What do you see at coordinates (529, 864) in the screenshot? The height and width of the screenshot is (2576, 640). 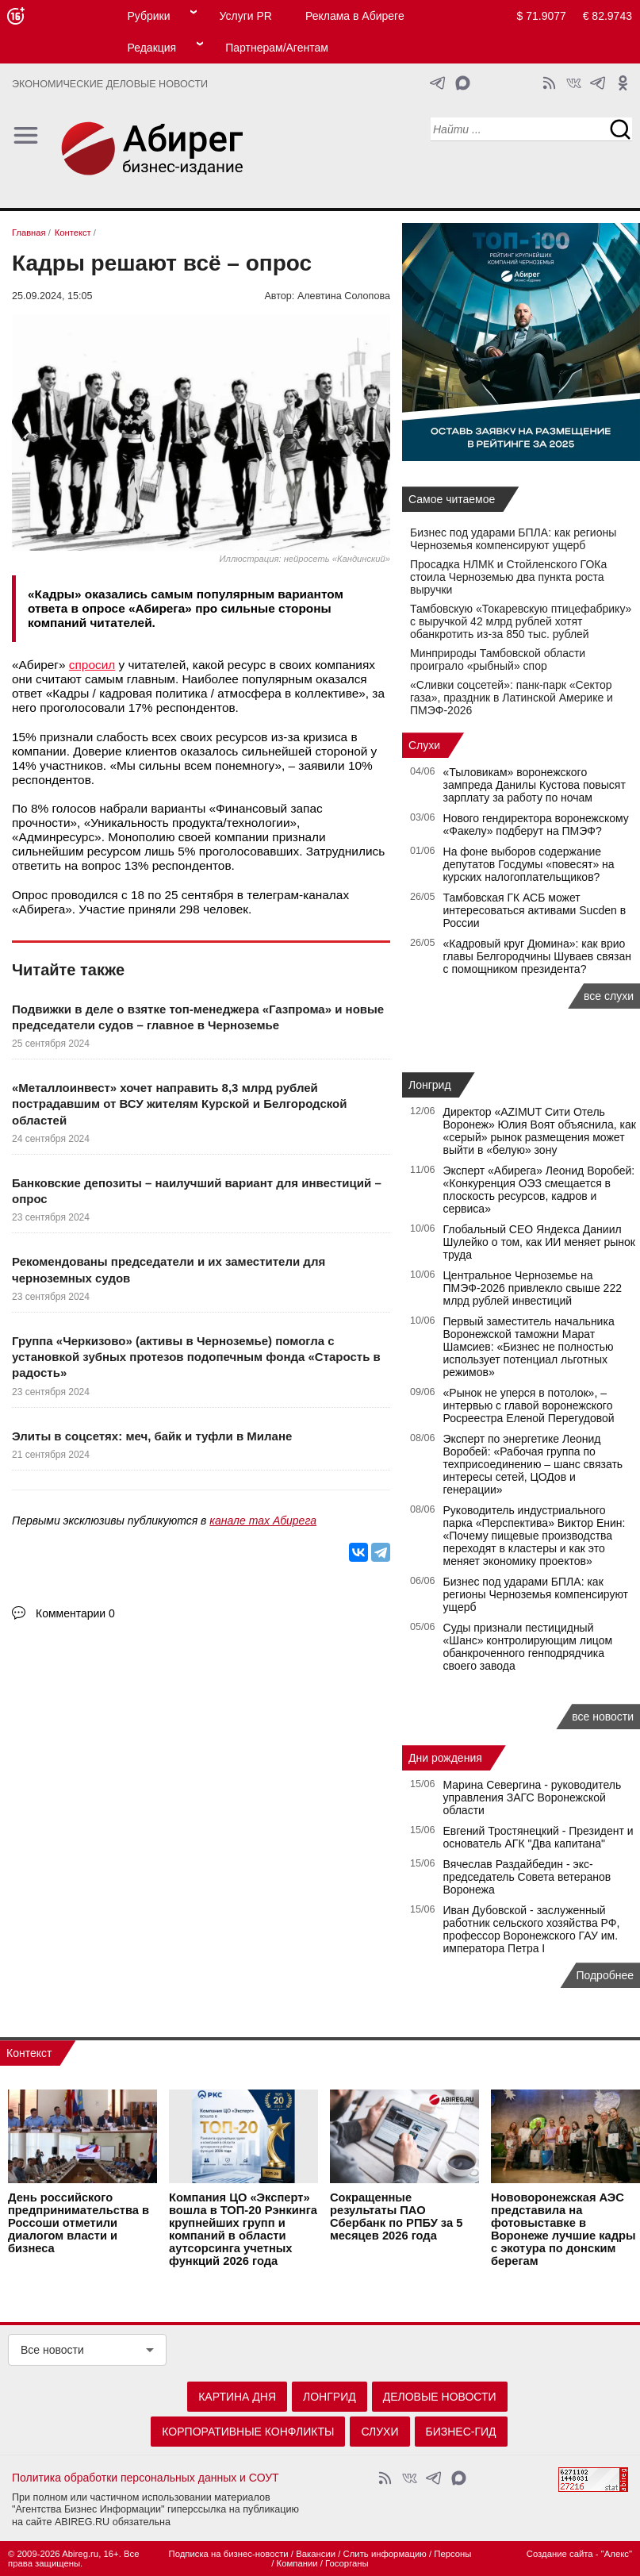 I see `На фоне выборов содержание депутатов Госдумы «повесят» на курских налогоплательщиков?` at bounding box center [529, 864].